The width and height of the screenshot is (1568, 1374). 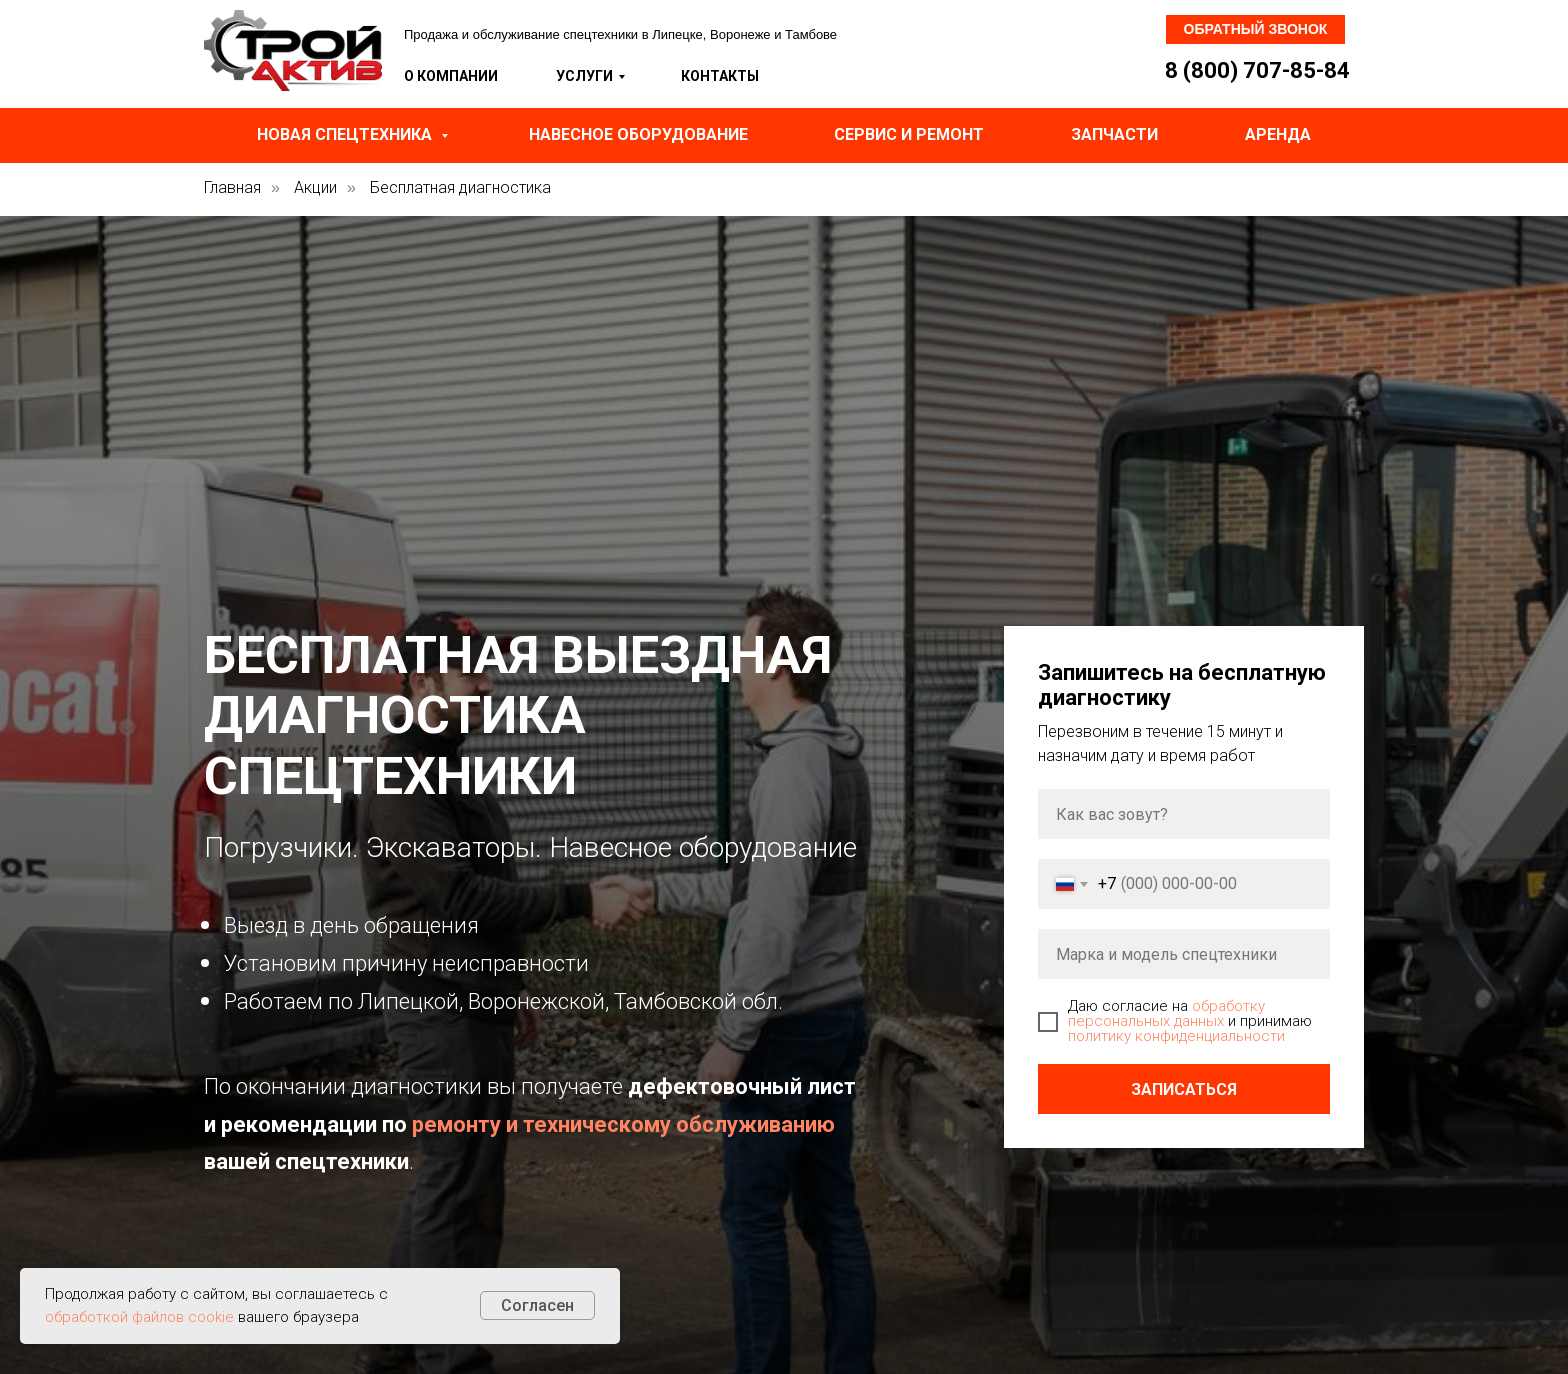 I want to click on Новая спецтехника, so click(x=346, y=134).